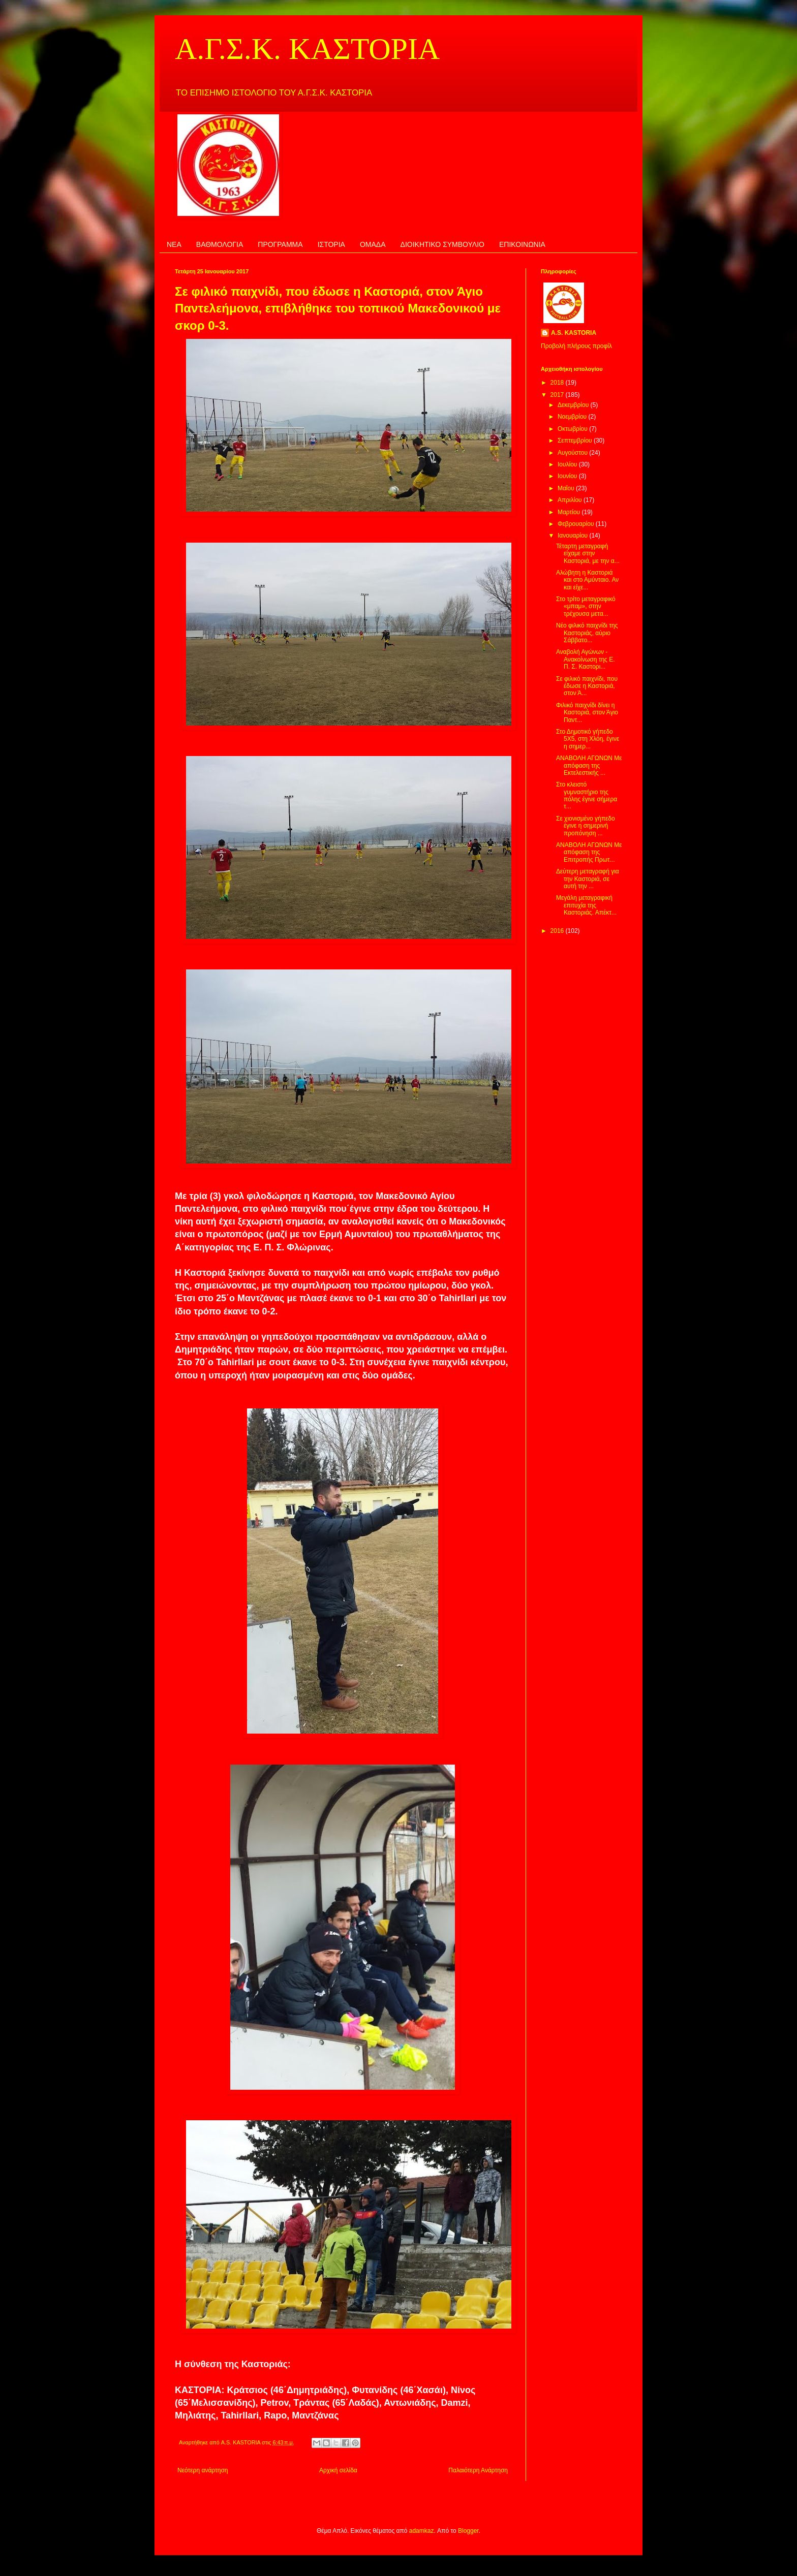 This screenshot has width=797, height=2576. What do you see at coordinates (219, 244) in the screenshot?
I see `ΒΑΘΜΟΛΟΓΙΑ` at bounding box center [219, 244].